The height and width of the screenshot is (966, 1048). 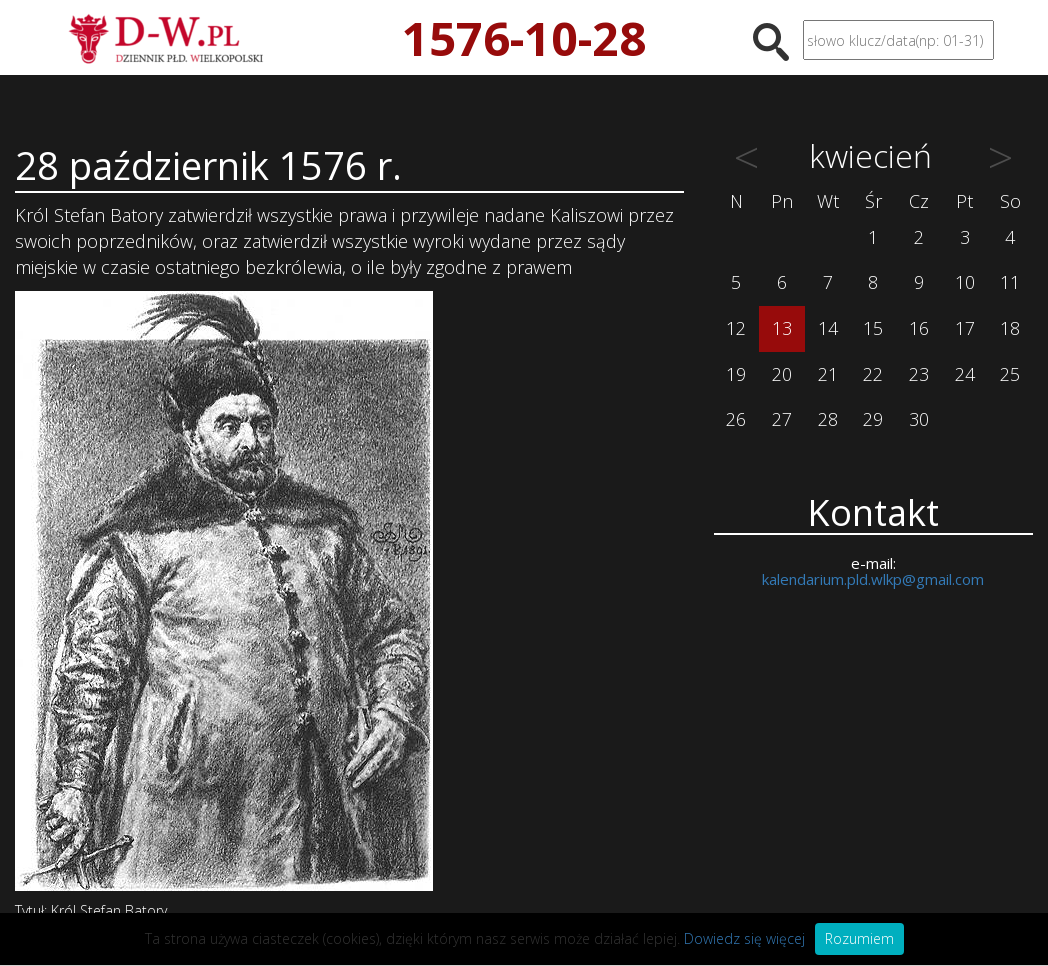 What do you see at coordinates (828, 374) in the screenshot?
I see `21` at bounding box center [828, 374].